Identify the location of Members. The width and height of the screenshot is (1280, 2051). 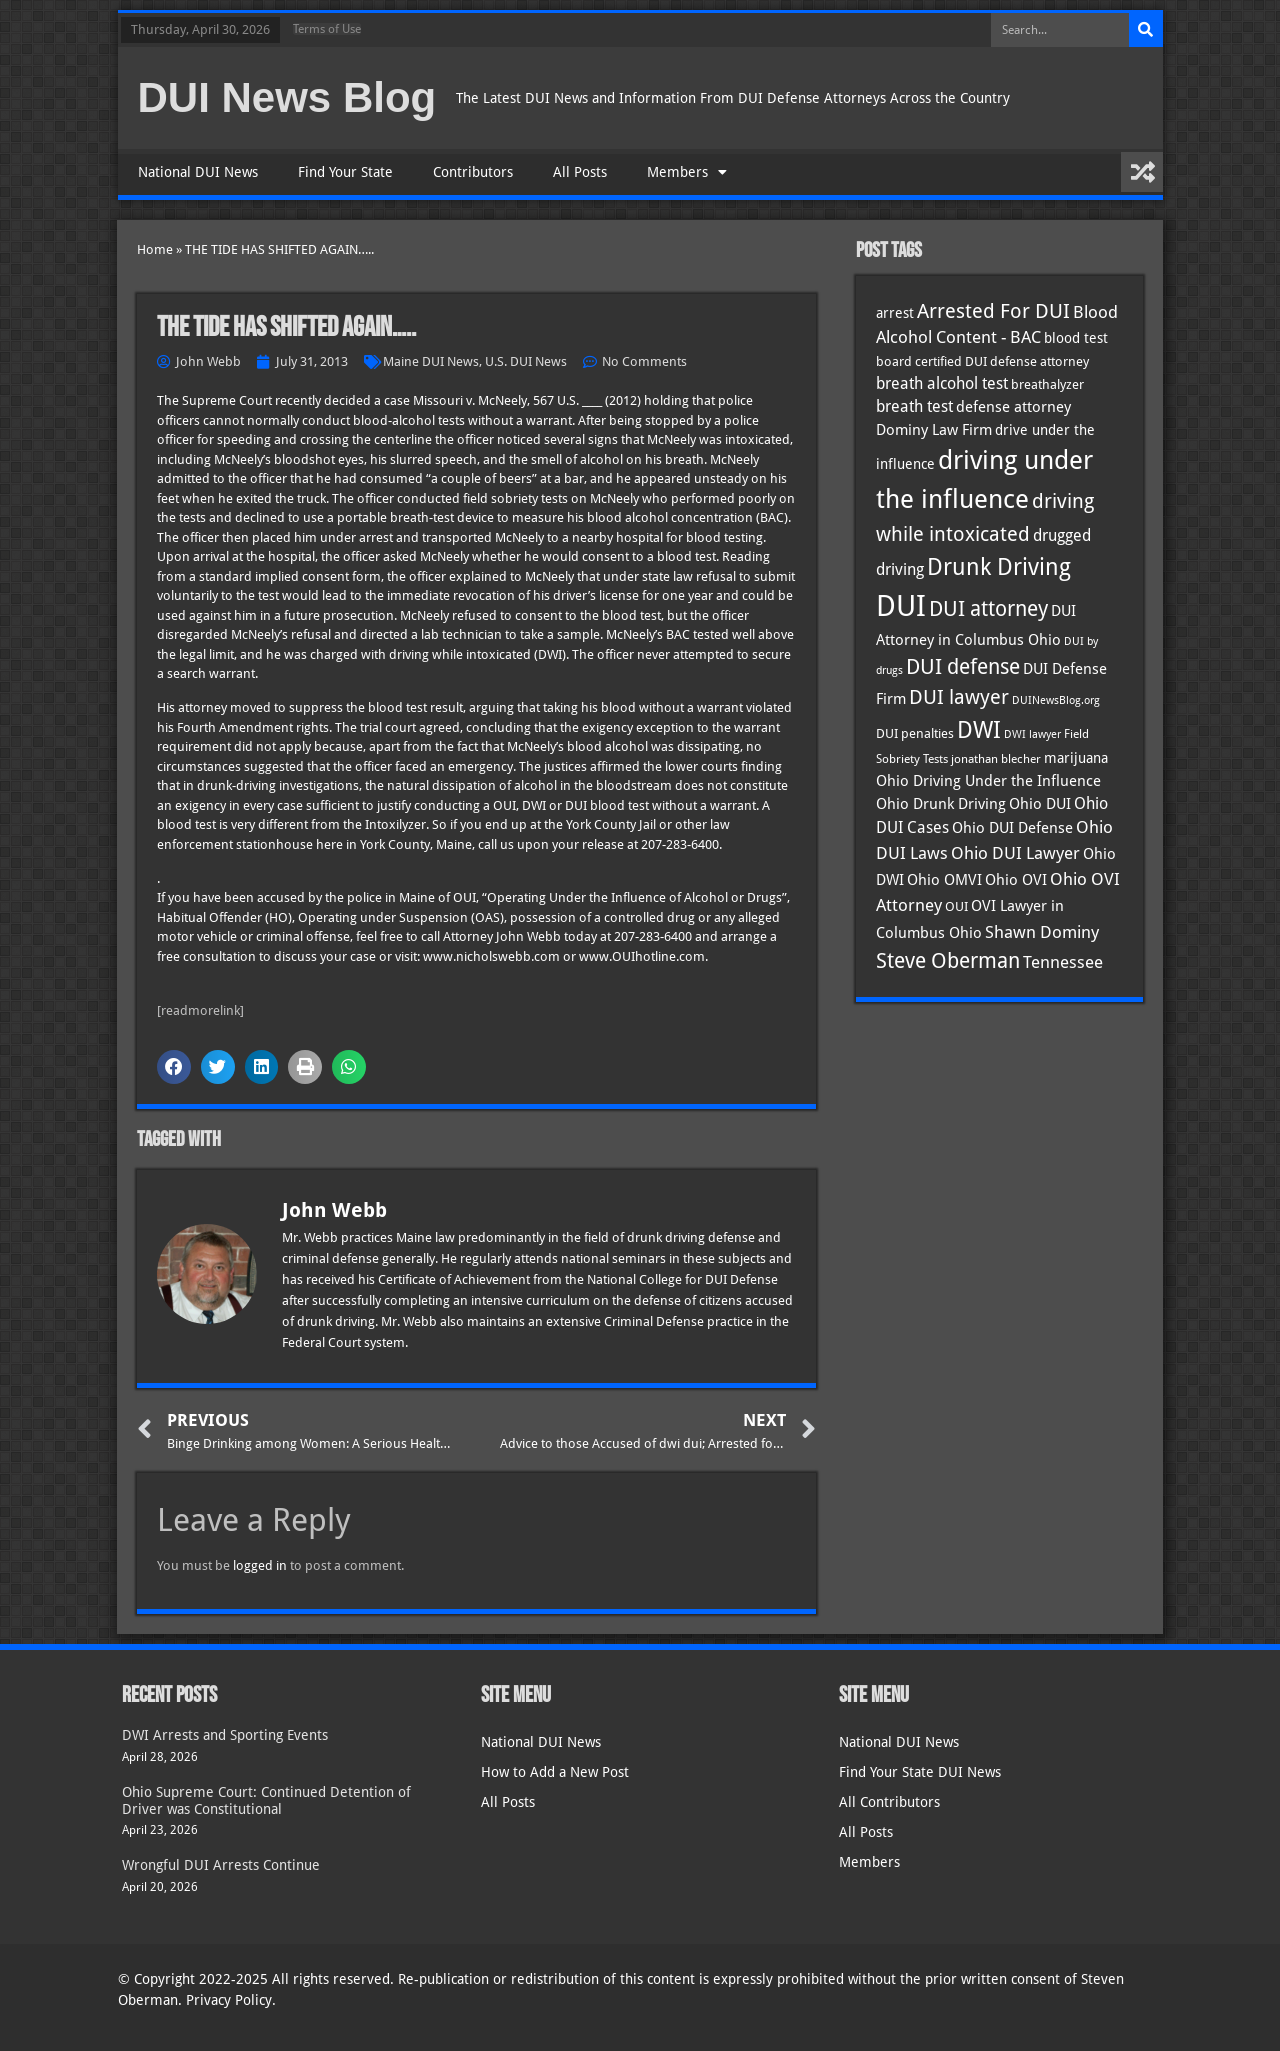
(687, 172).